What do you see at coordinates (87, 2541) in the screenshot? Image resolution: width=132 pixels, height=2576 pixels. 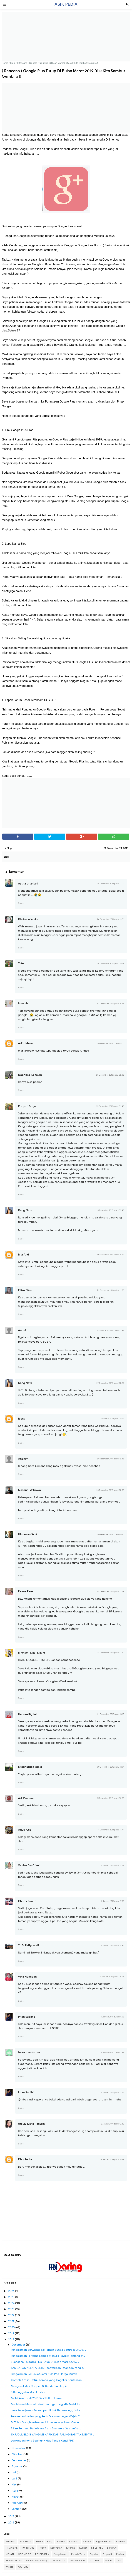 I see `Curhat` at bounding box center [87, 2541].